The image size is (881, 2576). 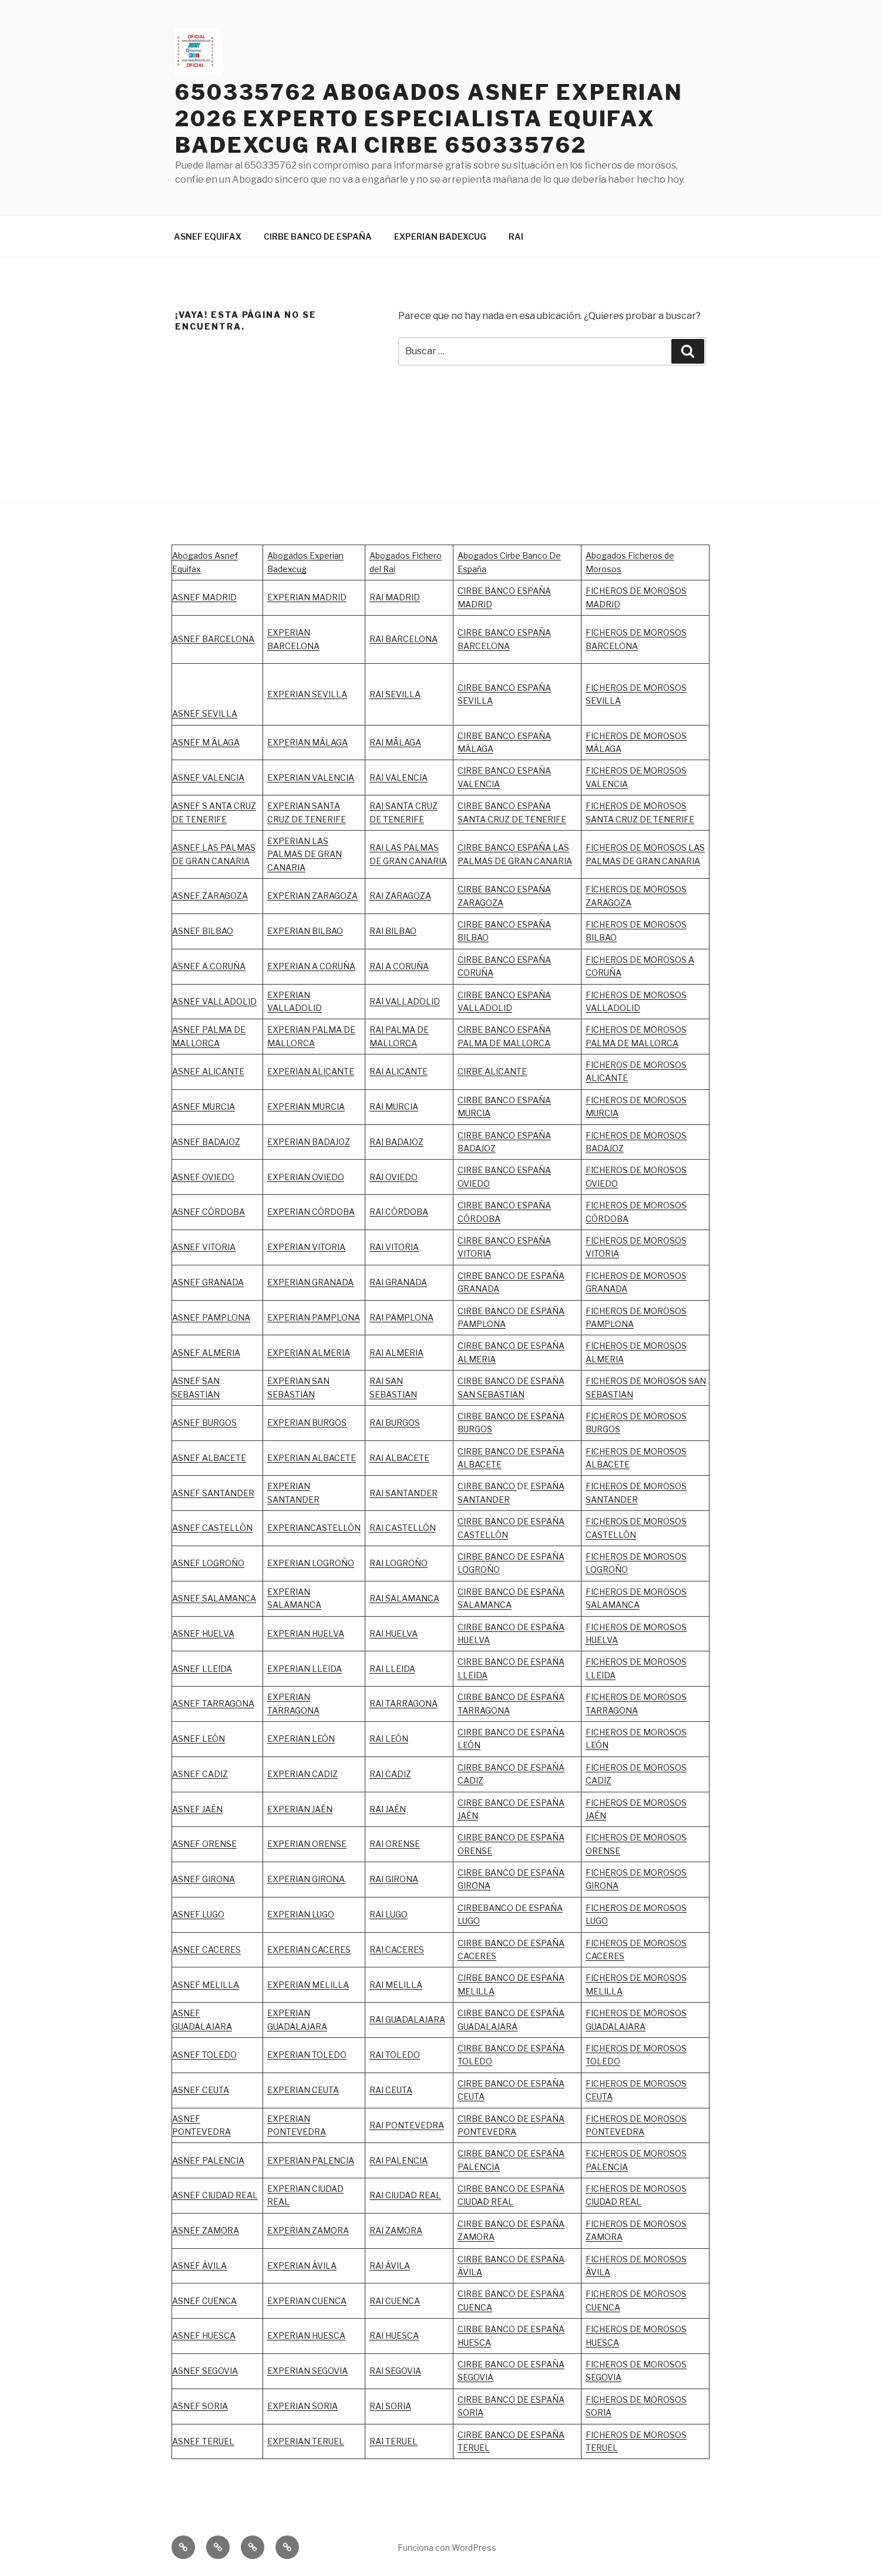 I want to click on RAI BARCELONA, so click(x=403, y=639).